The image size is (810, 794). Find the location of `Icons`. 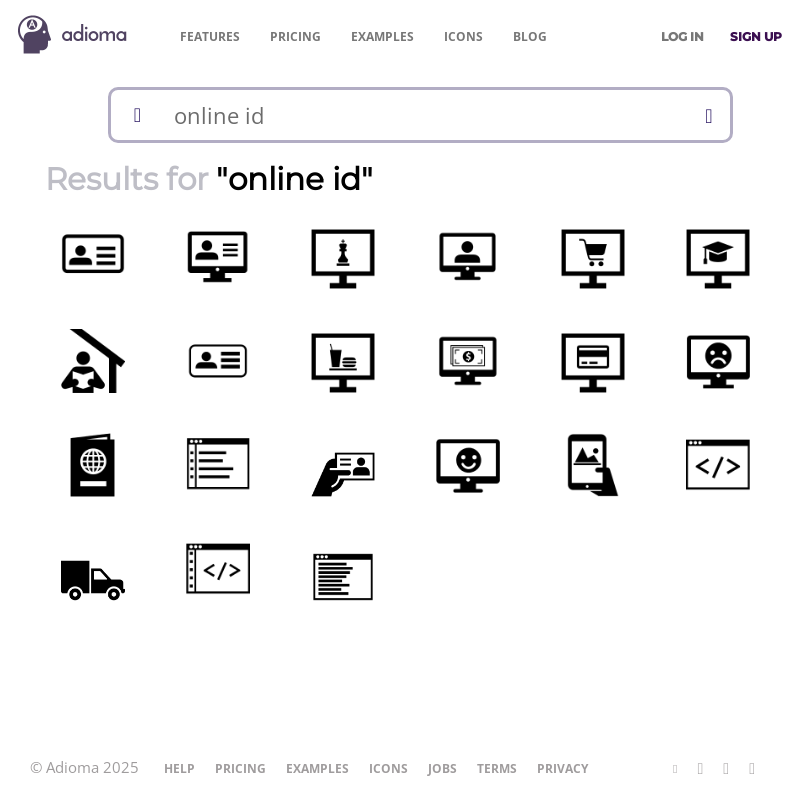

Icons is located at coordinates (463, 36).